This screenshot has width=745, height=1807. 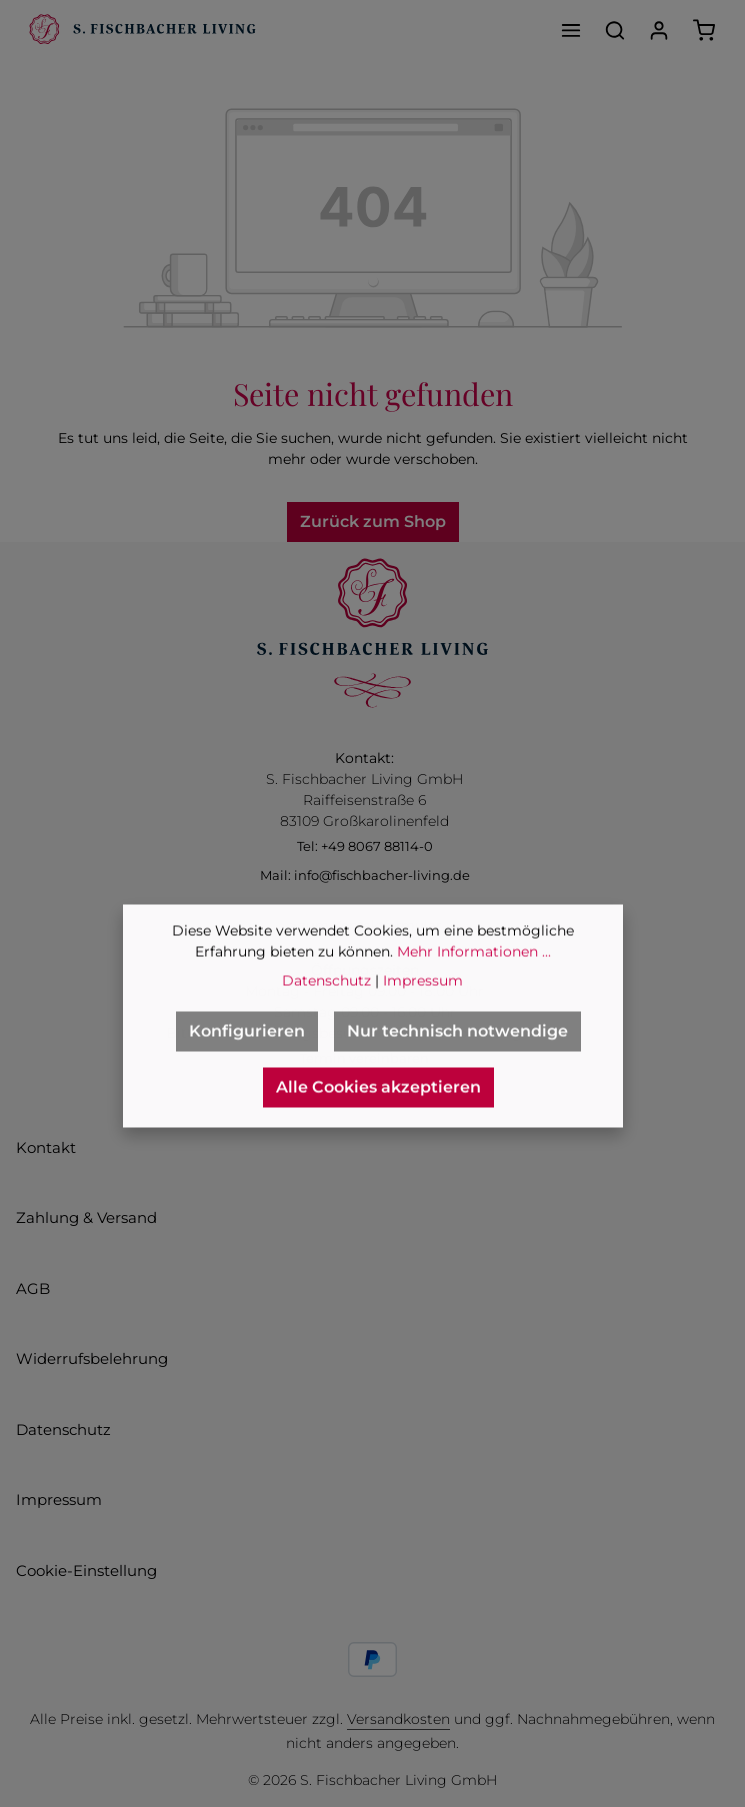 I want to click on > zum Kontaktformular, so click(x=365, y=925).